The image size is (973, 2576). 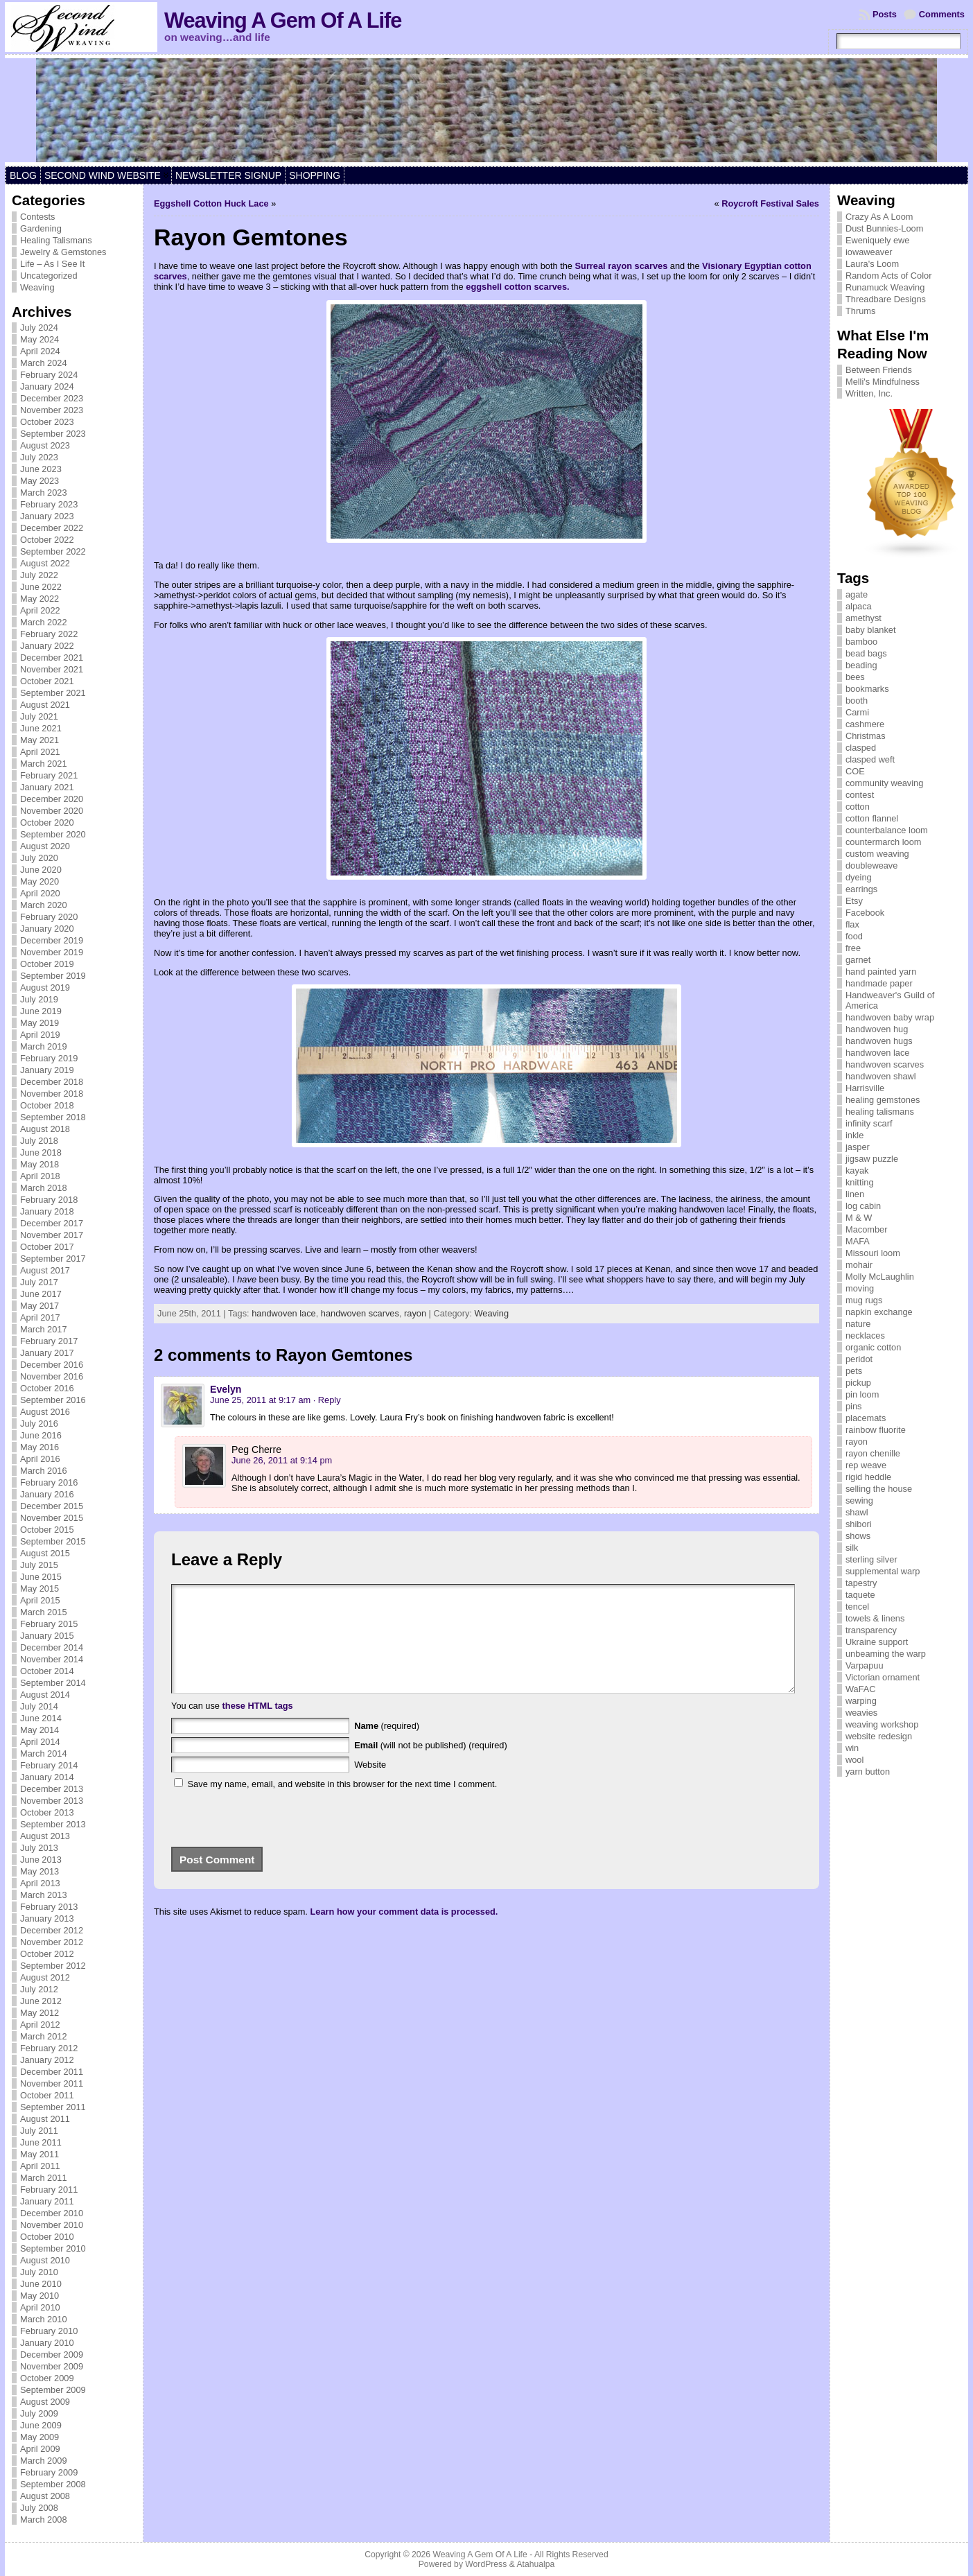 What do you see at coordinates (853, 948) in the screenshot?
I see `free` at bounding box center [853, 948].